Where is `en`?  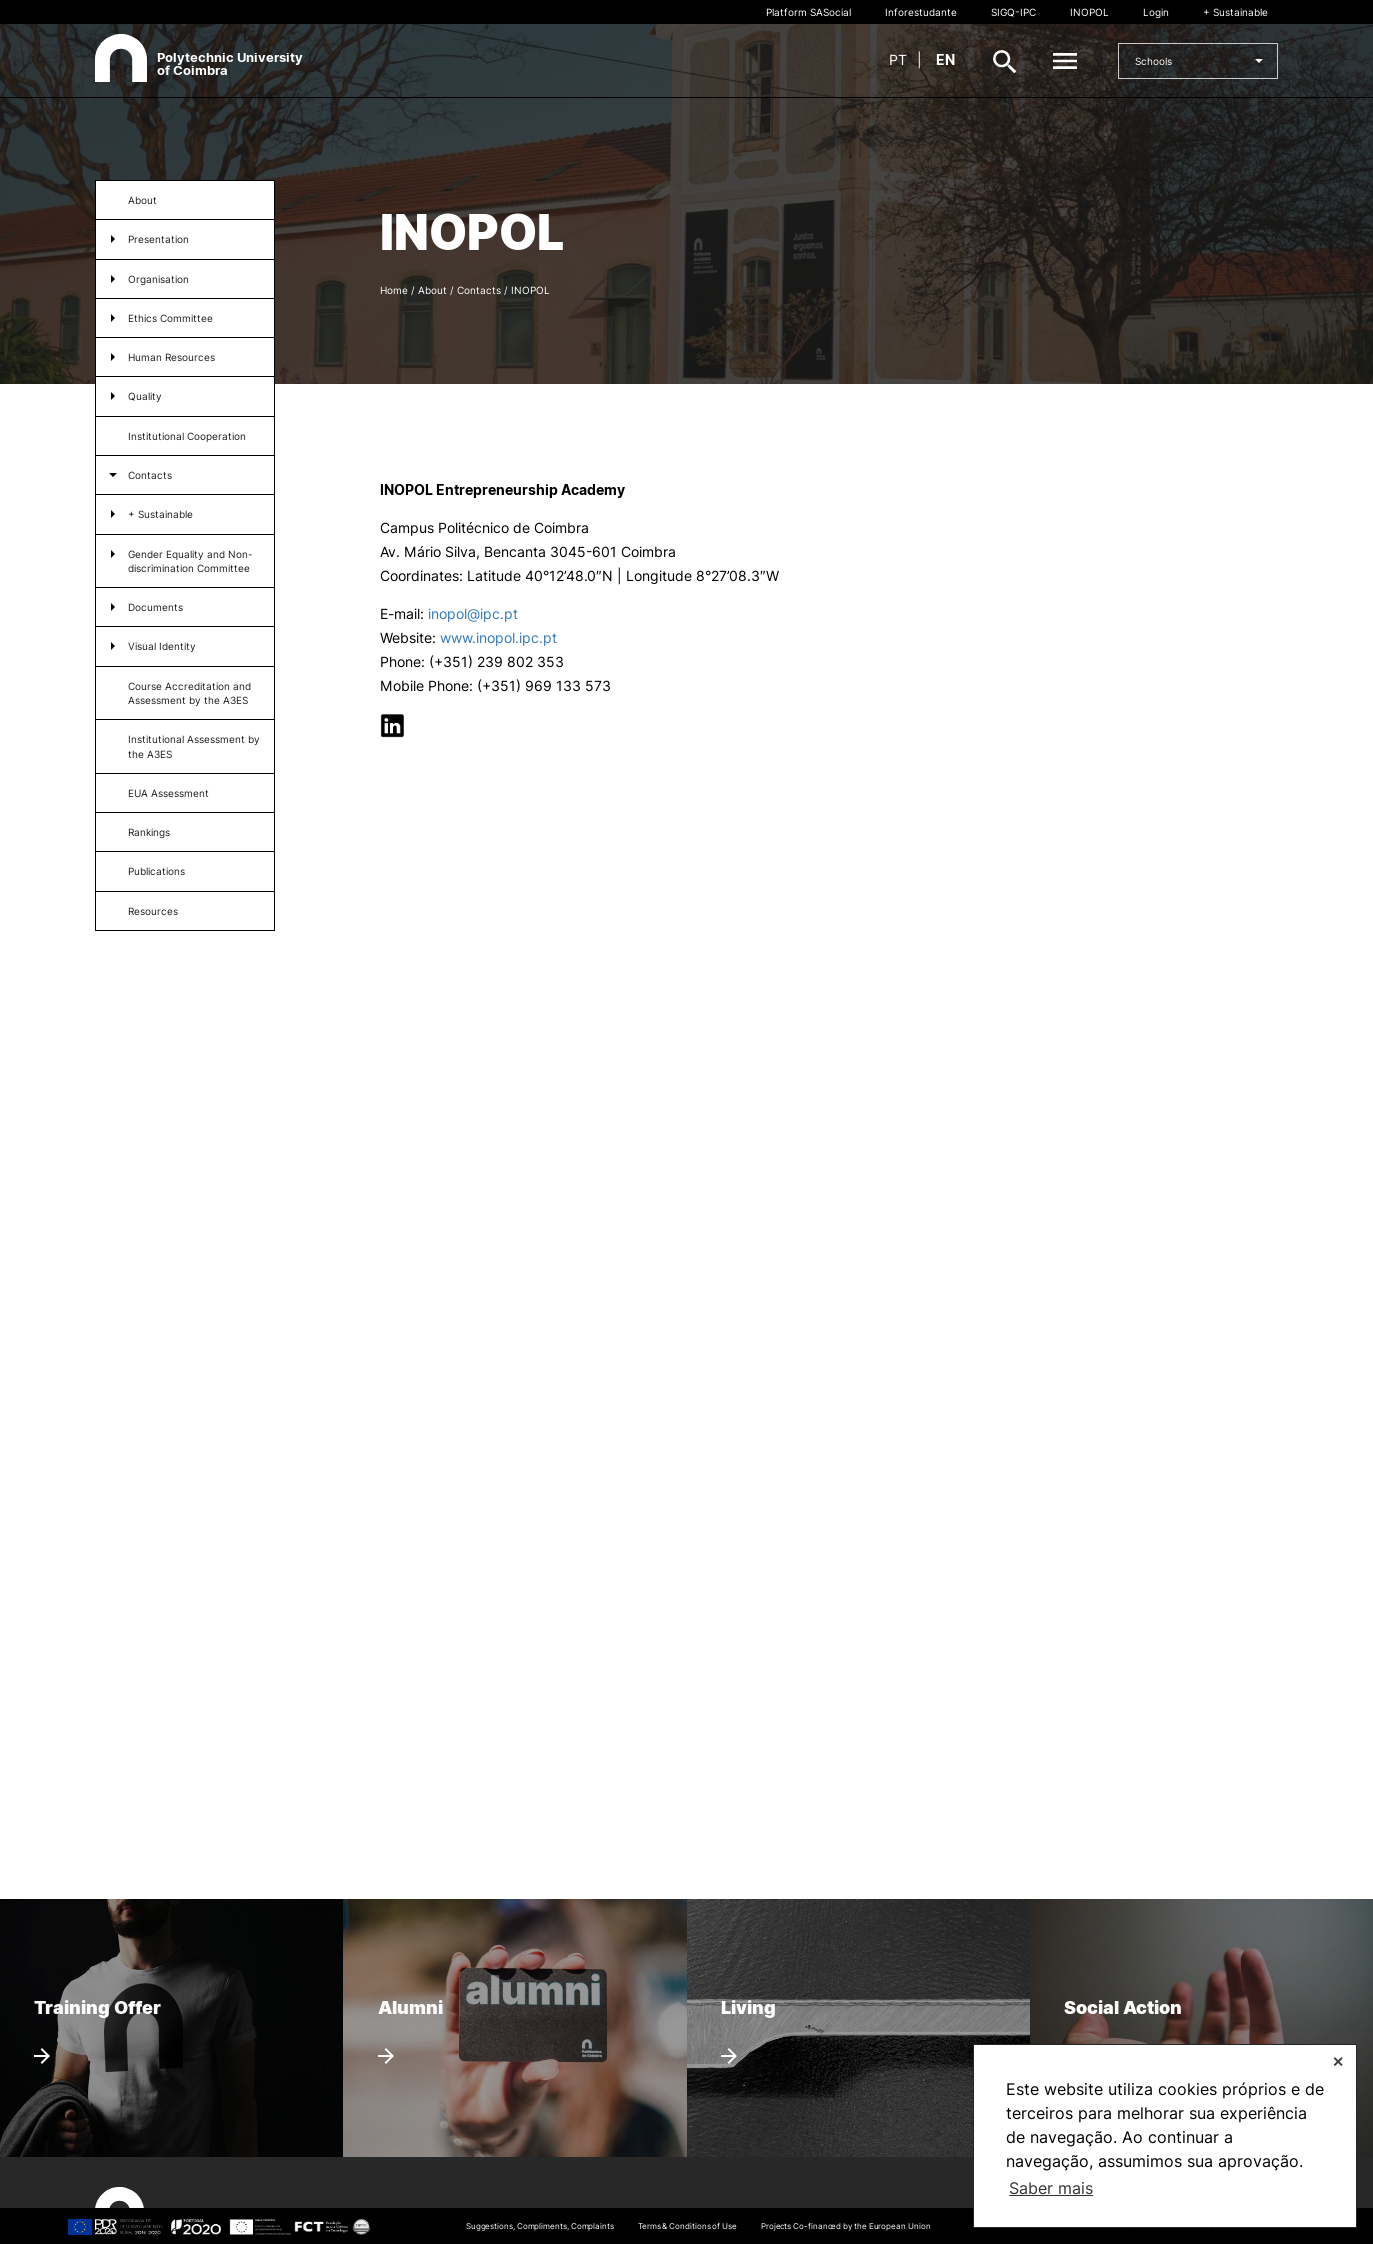 en is located at coordinates (945, 59).